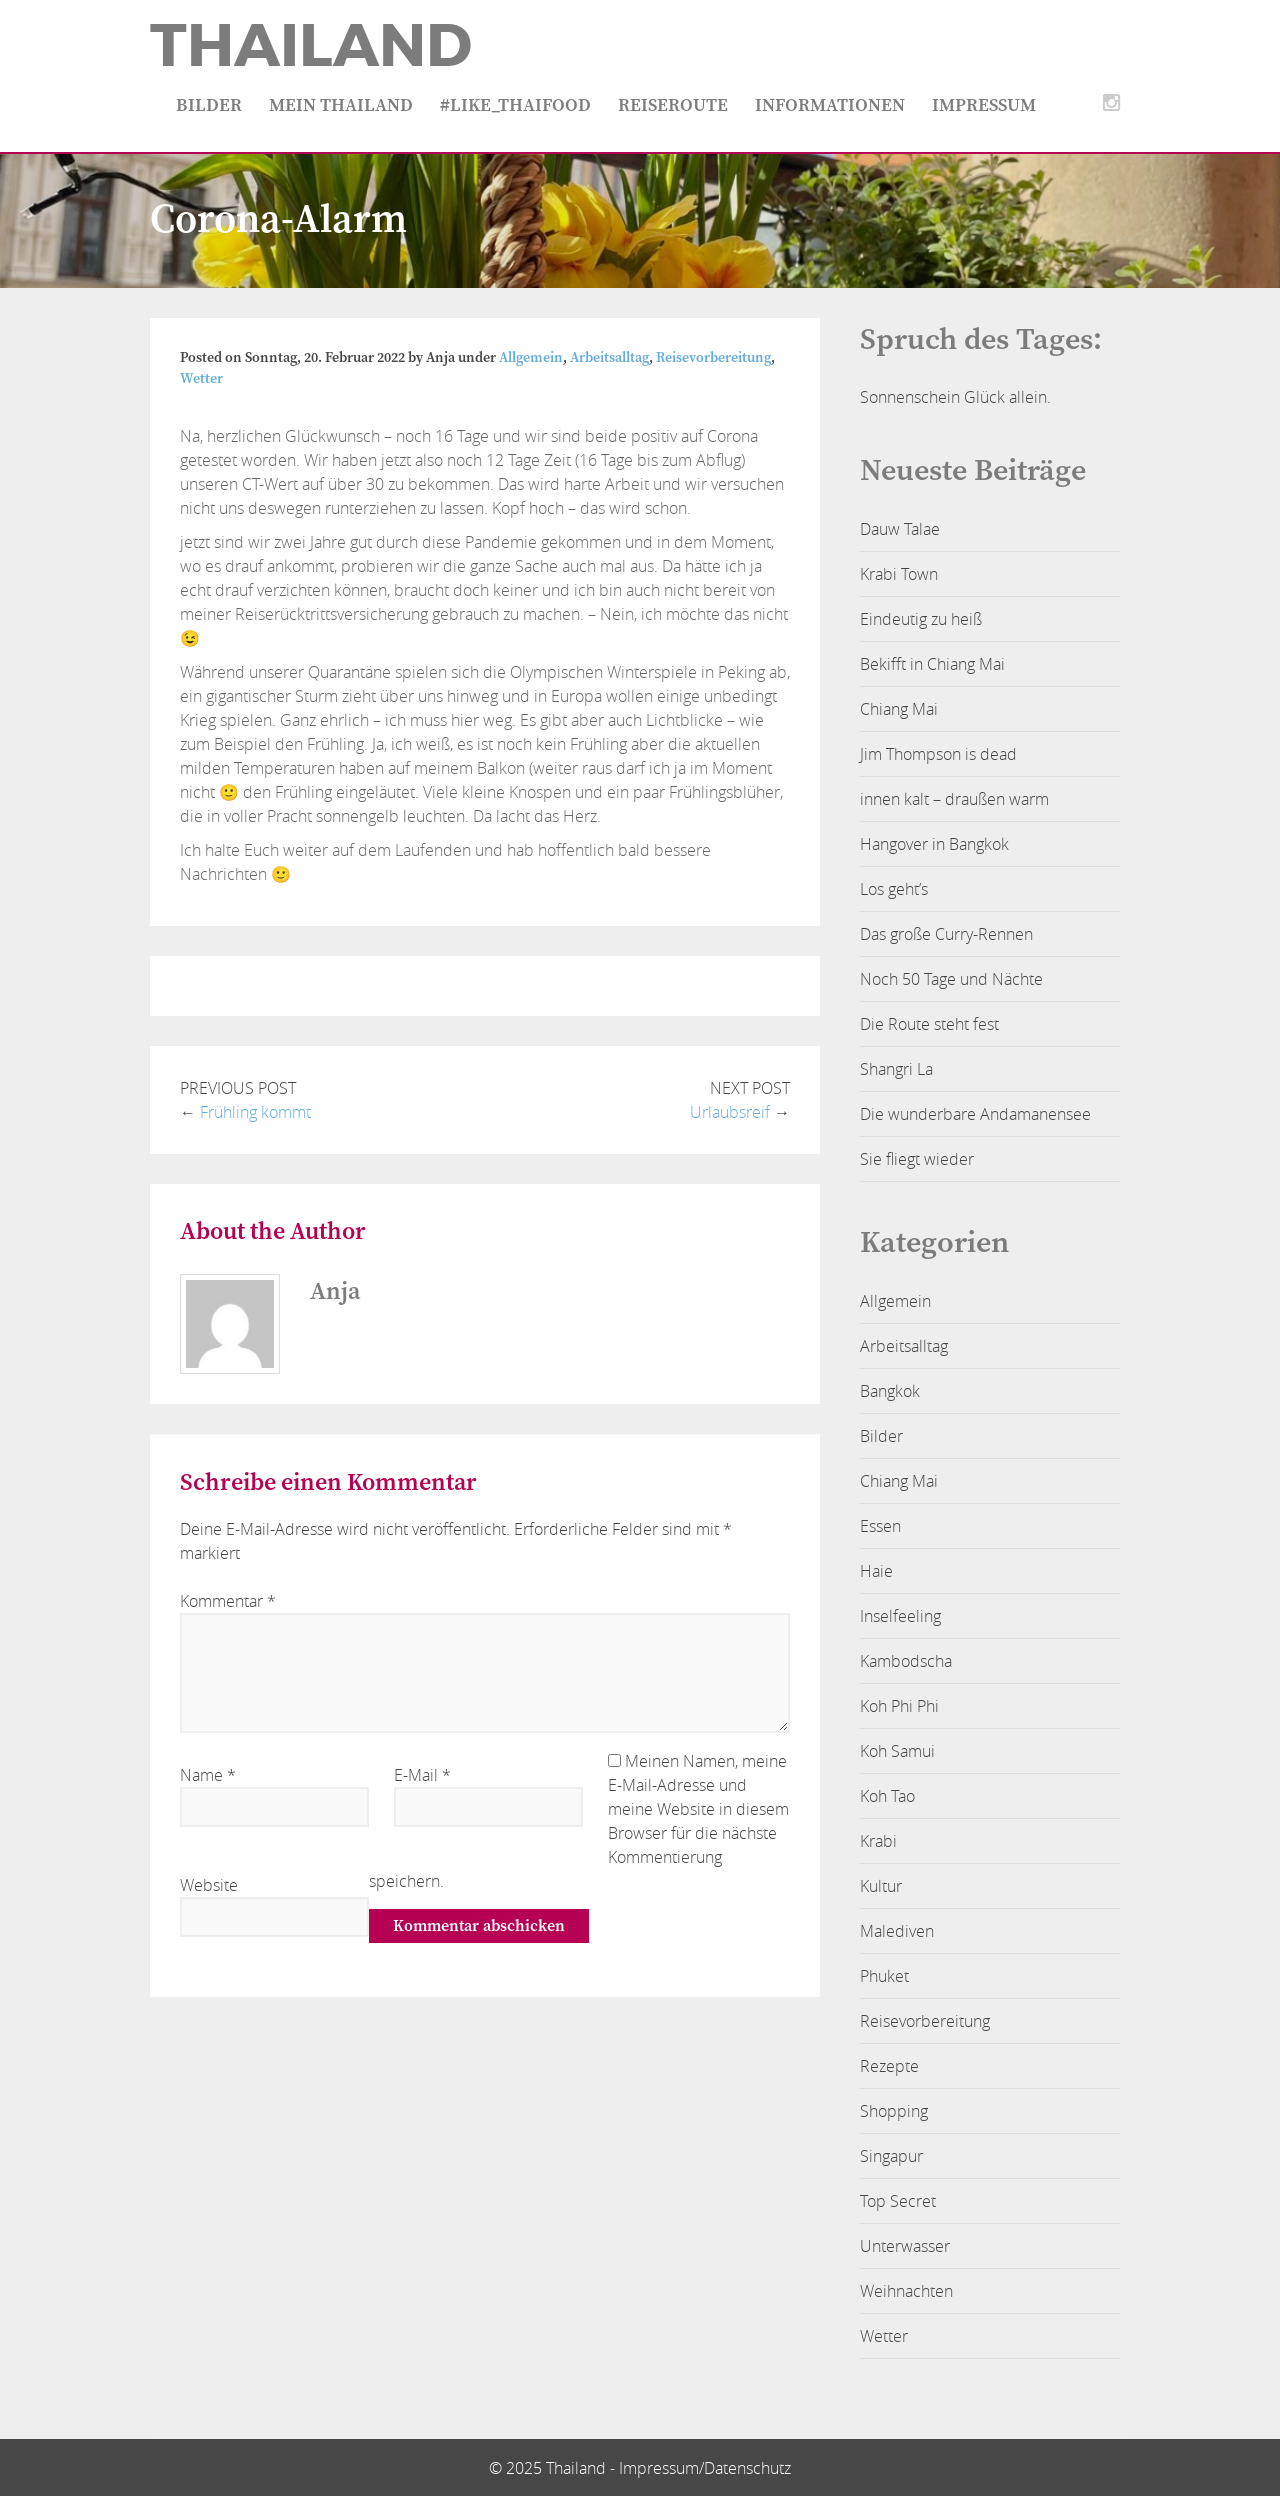 This screenshot has height=2496, width=1280. I want to click on Dauw Talae, so click(900, 529).